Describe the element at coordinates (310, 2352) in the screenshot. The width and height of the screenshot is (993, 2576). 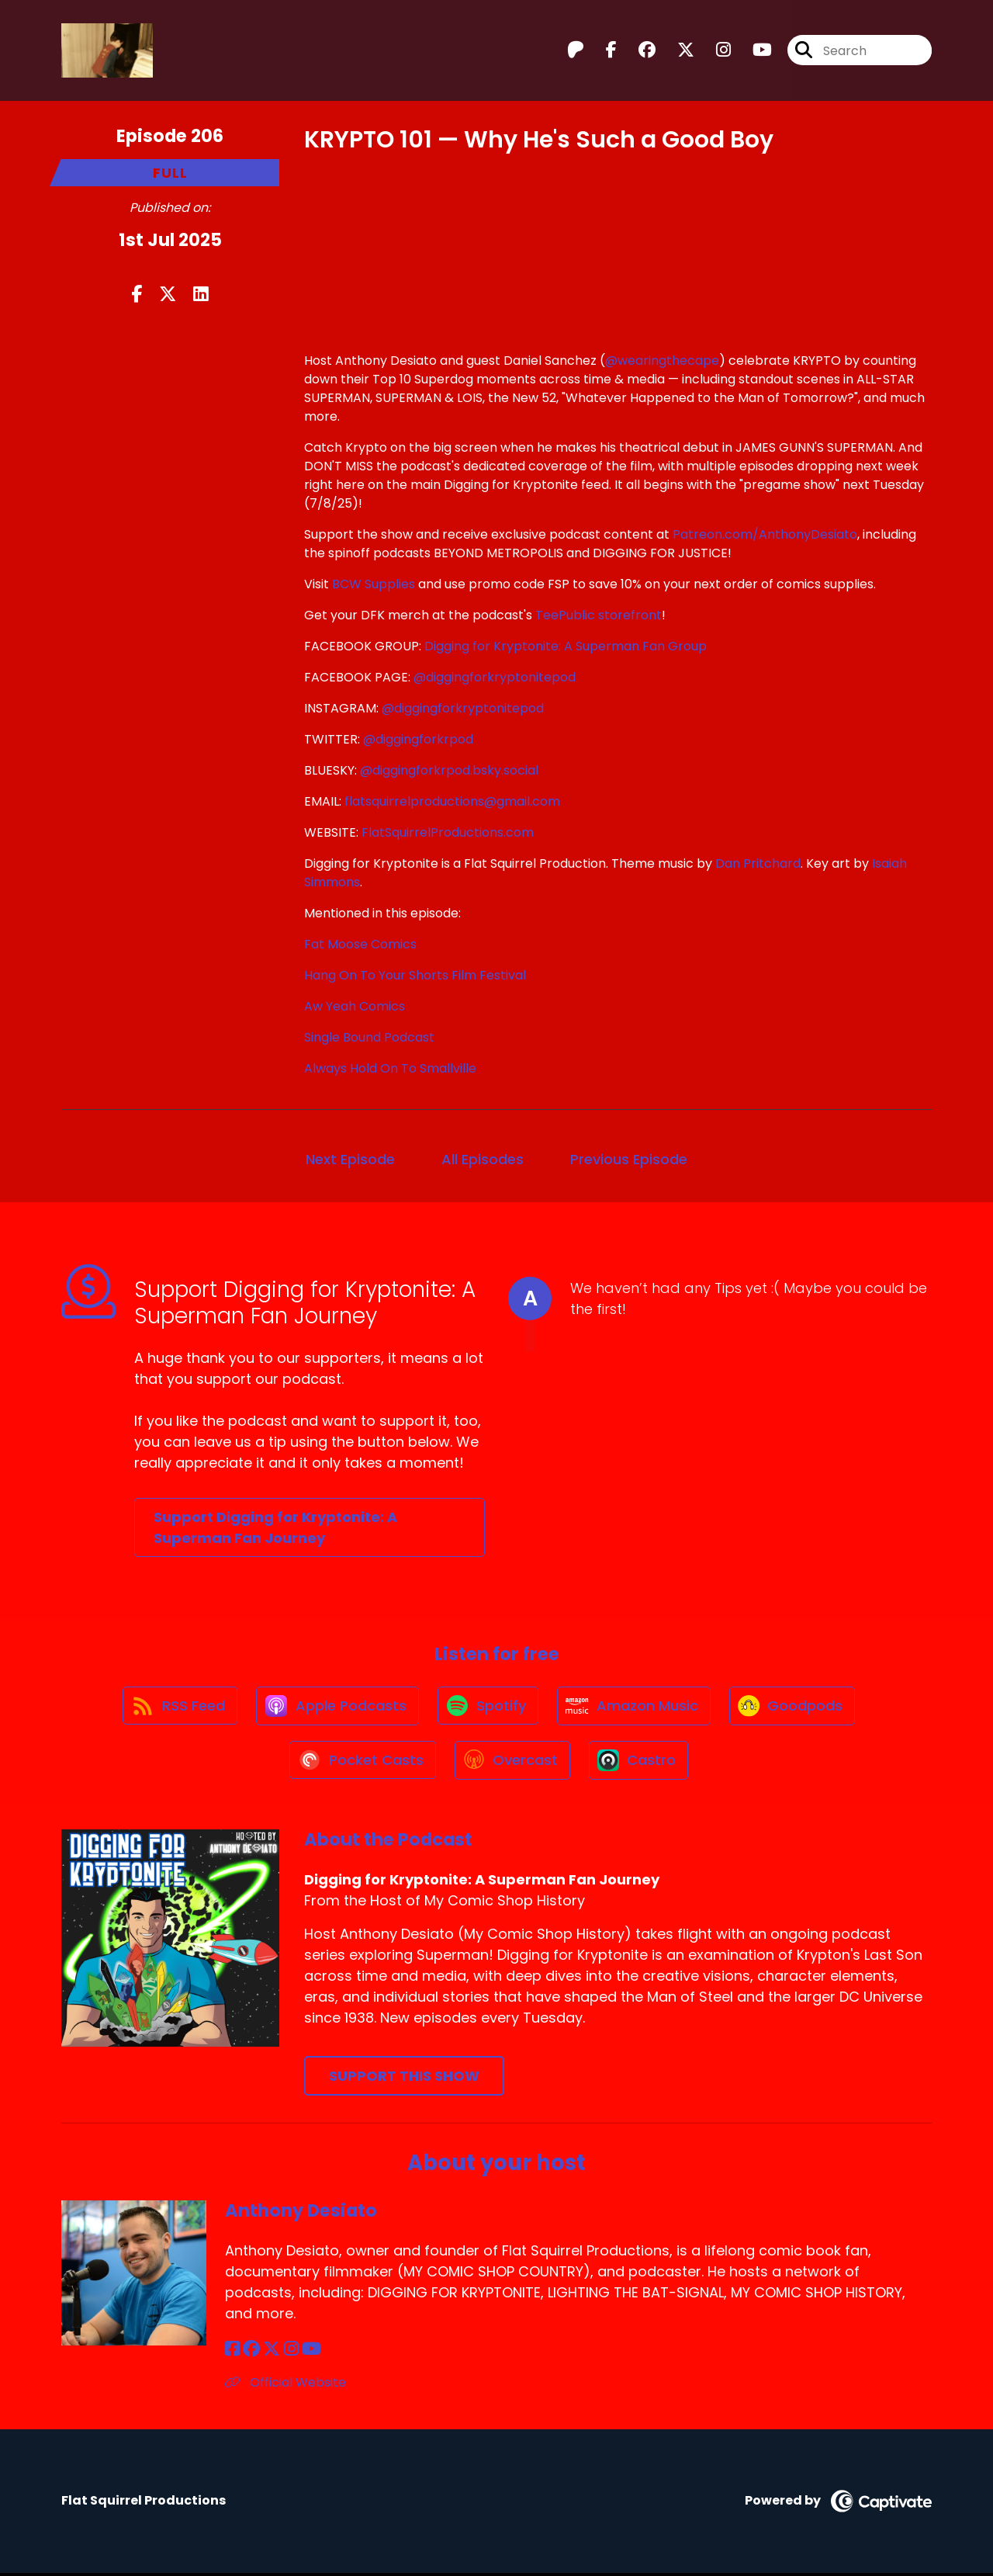
I see `[Anthony Desiato's YouTube page]` at that location.